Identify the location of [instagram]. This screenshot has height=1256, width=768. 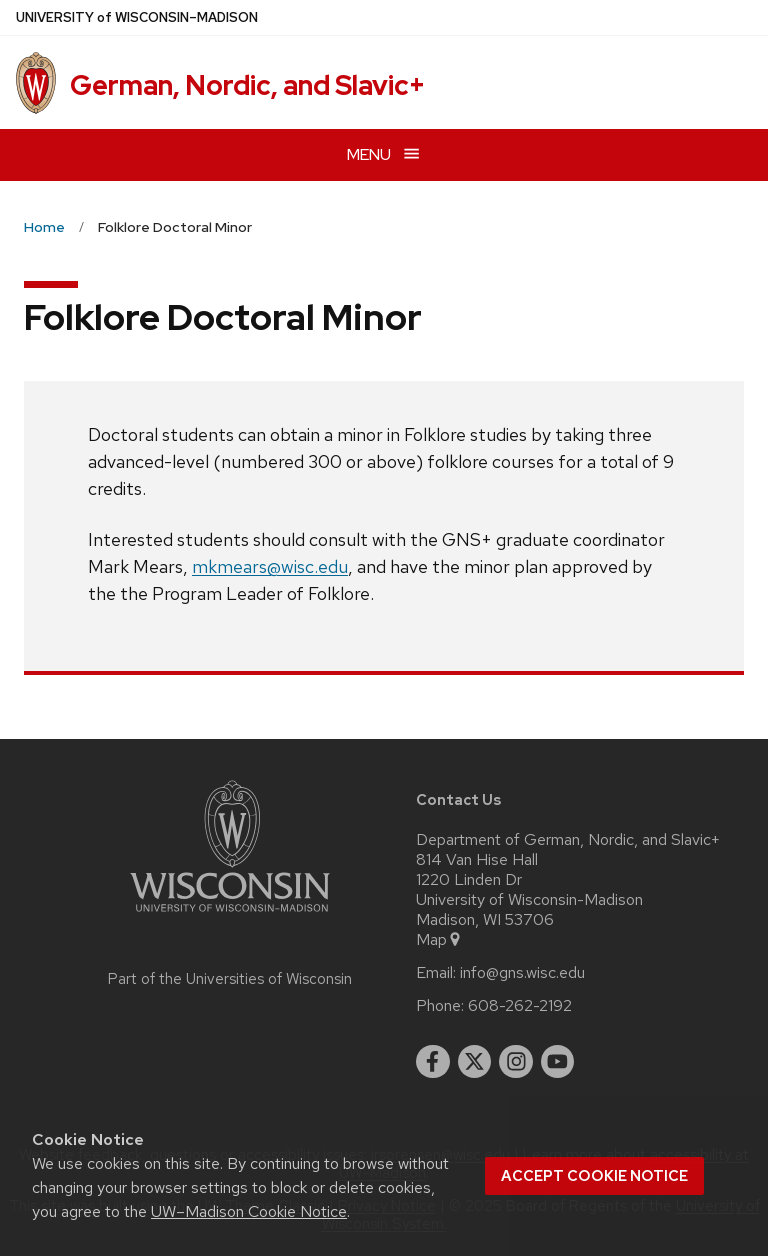
(516, 1062).